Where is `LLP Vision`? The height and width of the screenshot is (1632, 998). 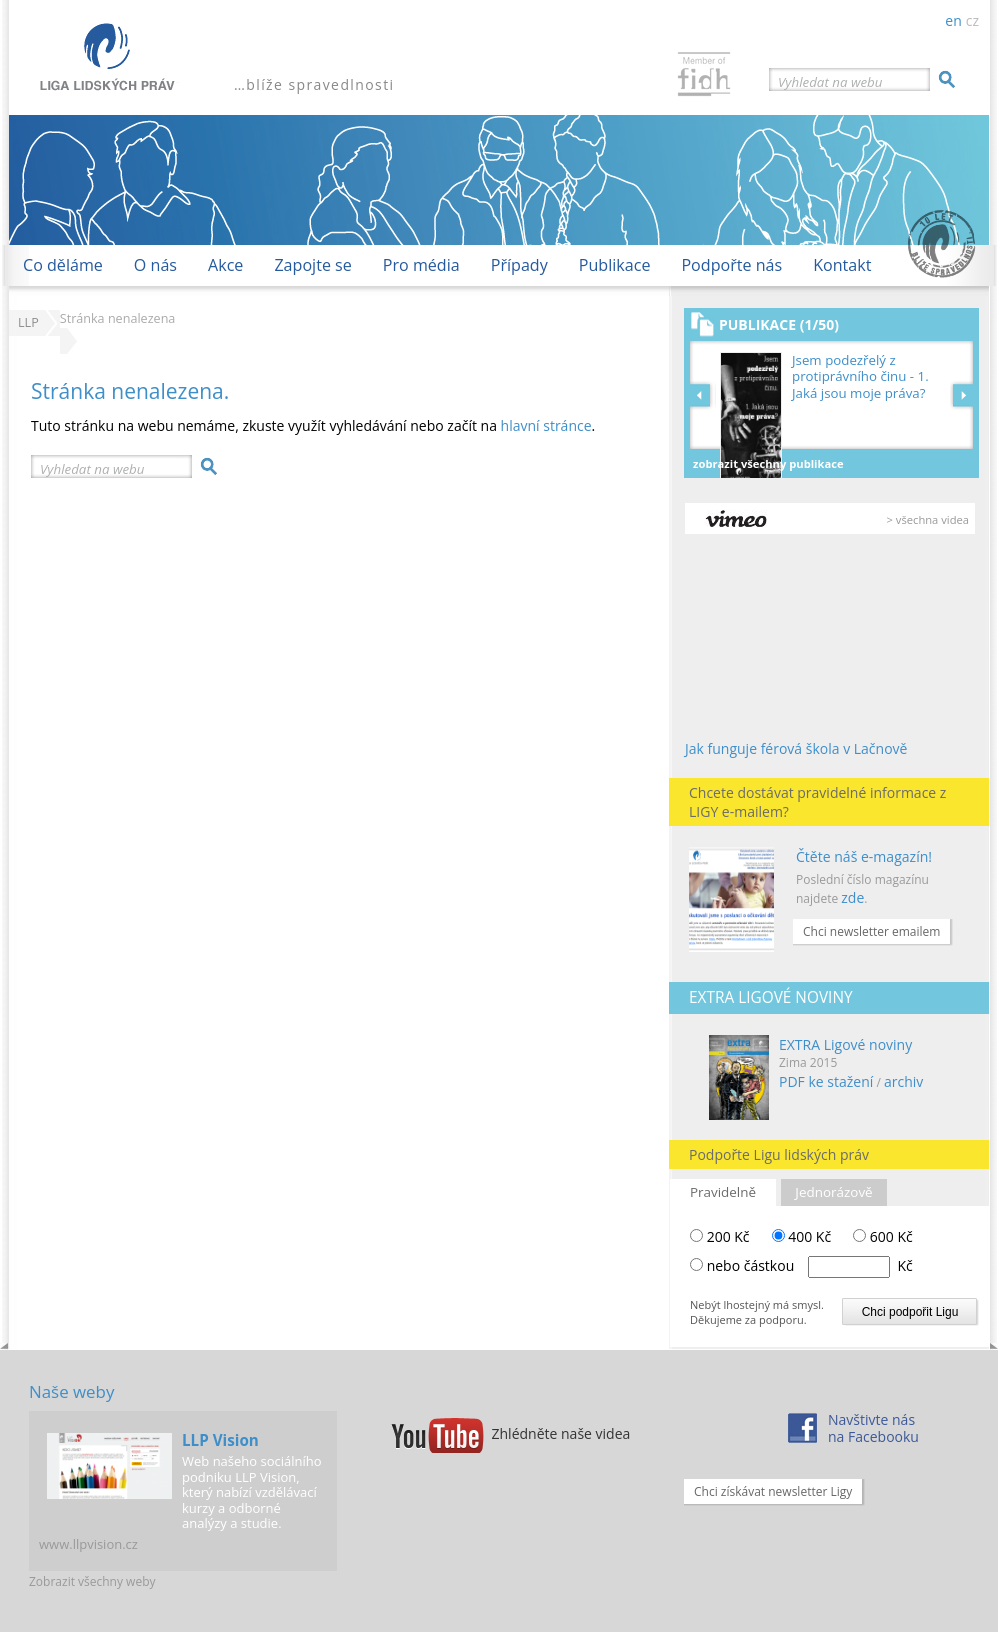
LLP Vision is located at coordinates (220, 1440).